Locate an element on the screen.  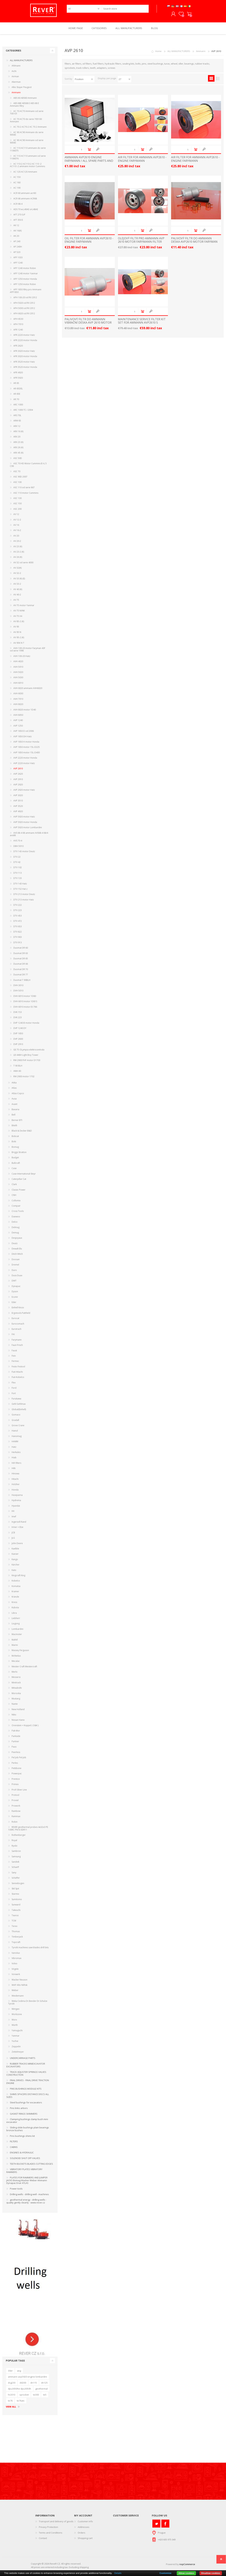
AVP 2220 motor Honda is located at coordinates (25, 758).